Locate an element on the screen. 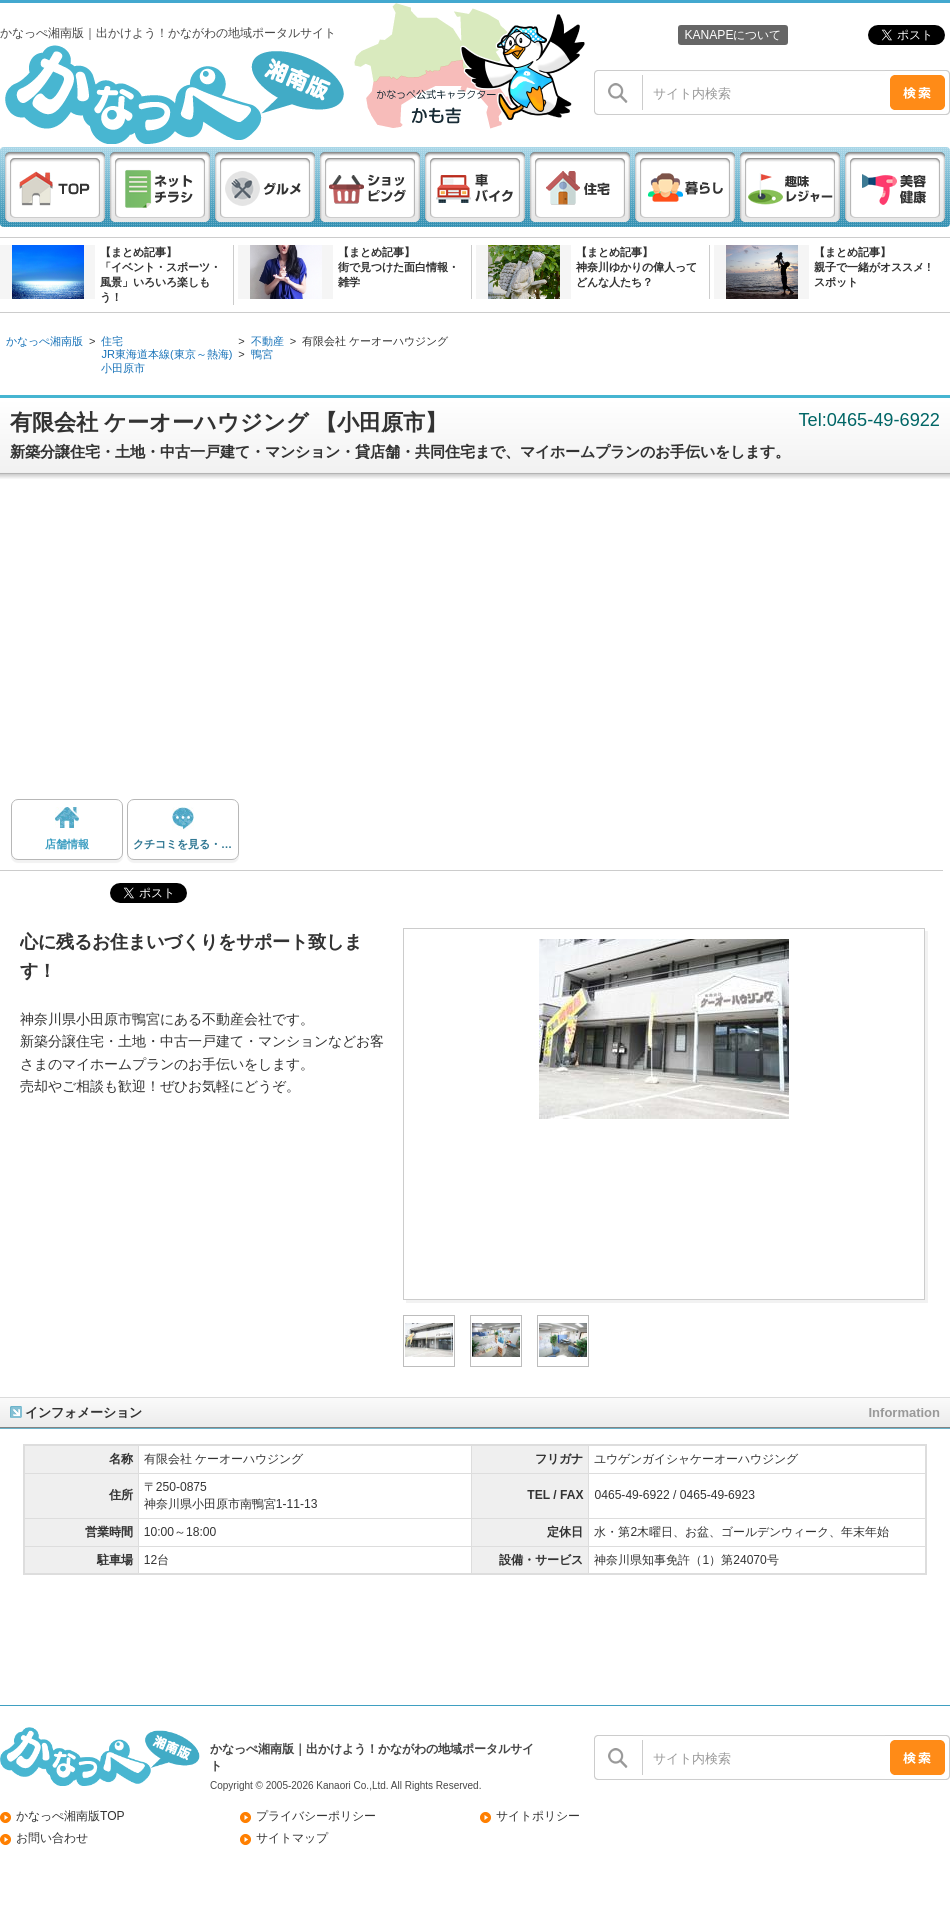 Image resolution: width=950 pixels, height=1906 pixels. お問い合わせ is located at coordinates (52, 1838).